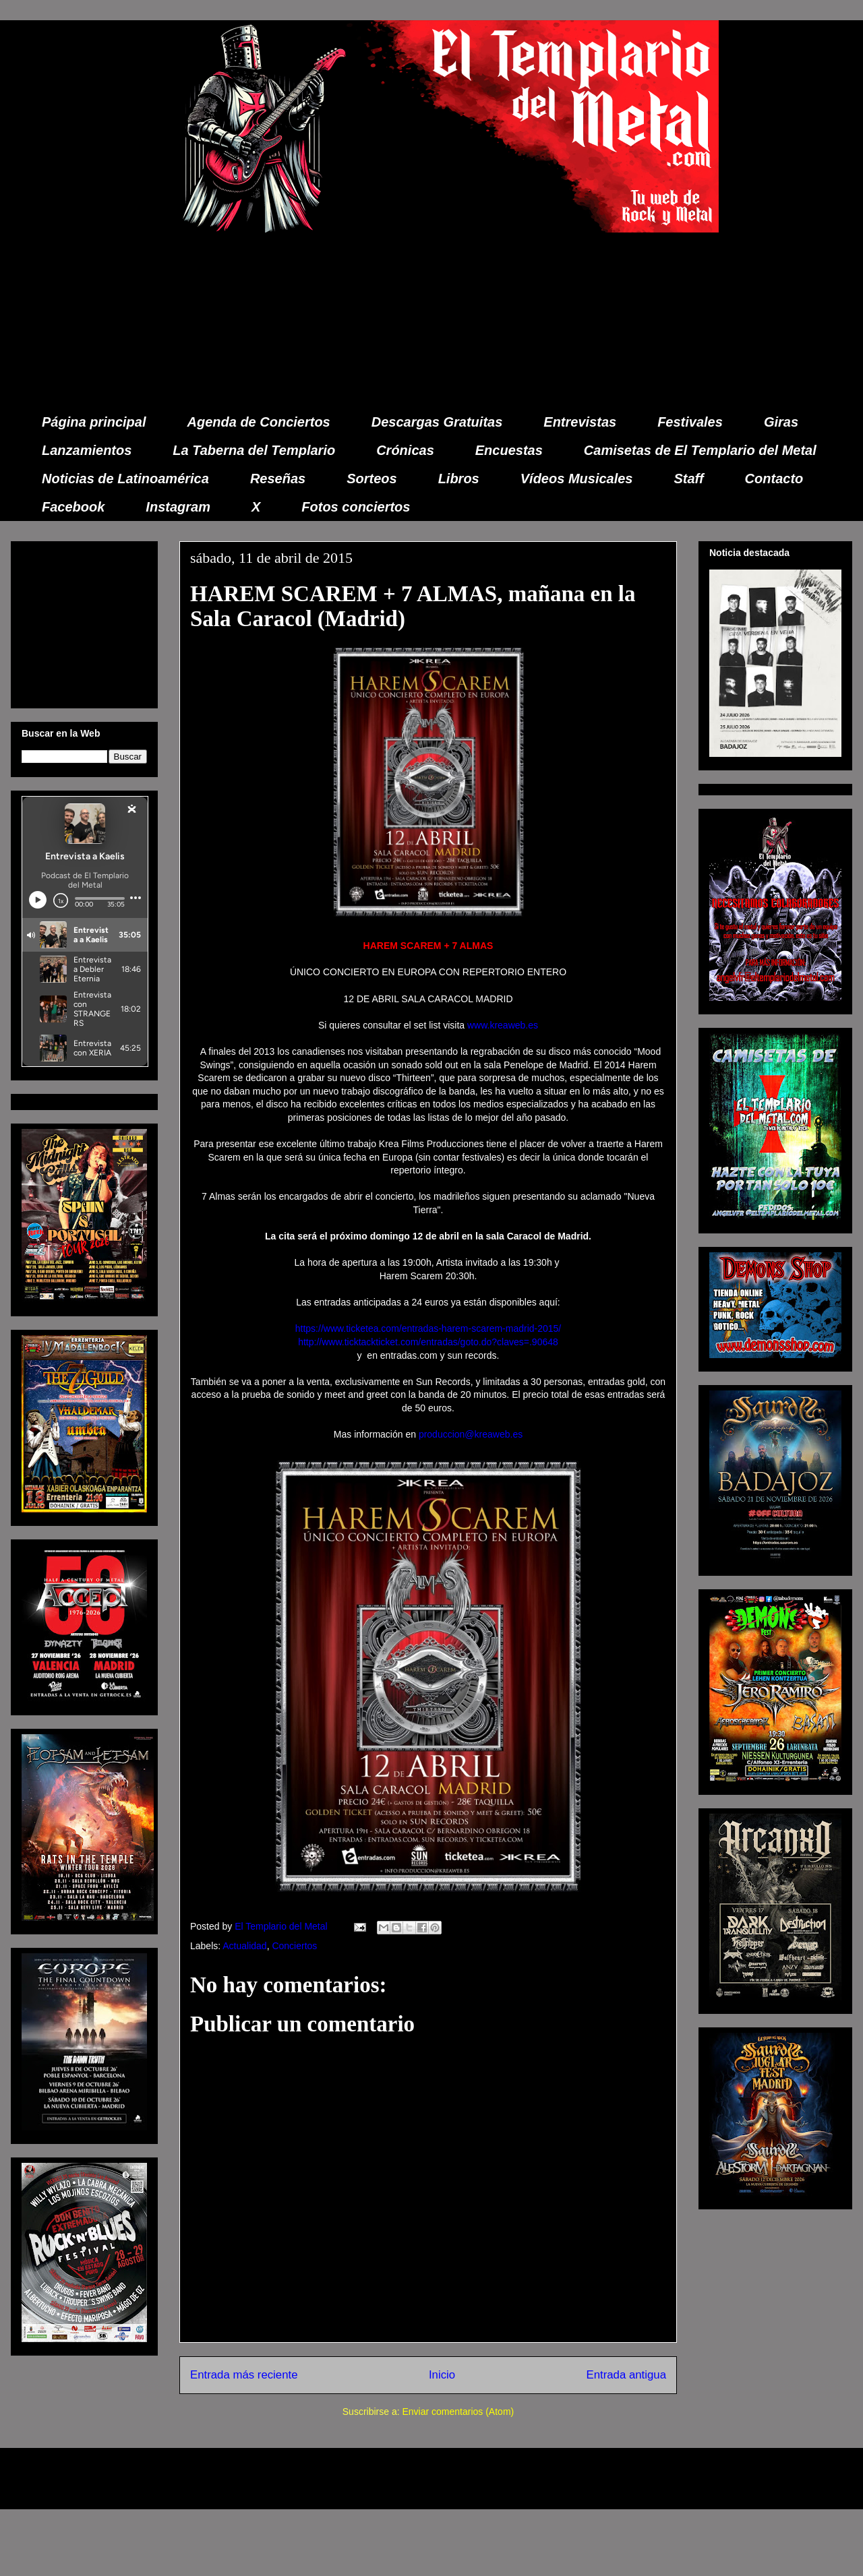 The height and width of the screenshot is (2576, 863). What do you see at coordinates (576, 478) in the screenshot?
I see `Vídeos Musicales` at bounding box center [576, 478].